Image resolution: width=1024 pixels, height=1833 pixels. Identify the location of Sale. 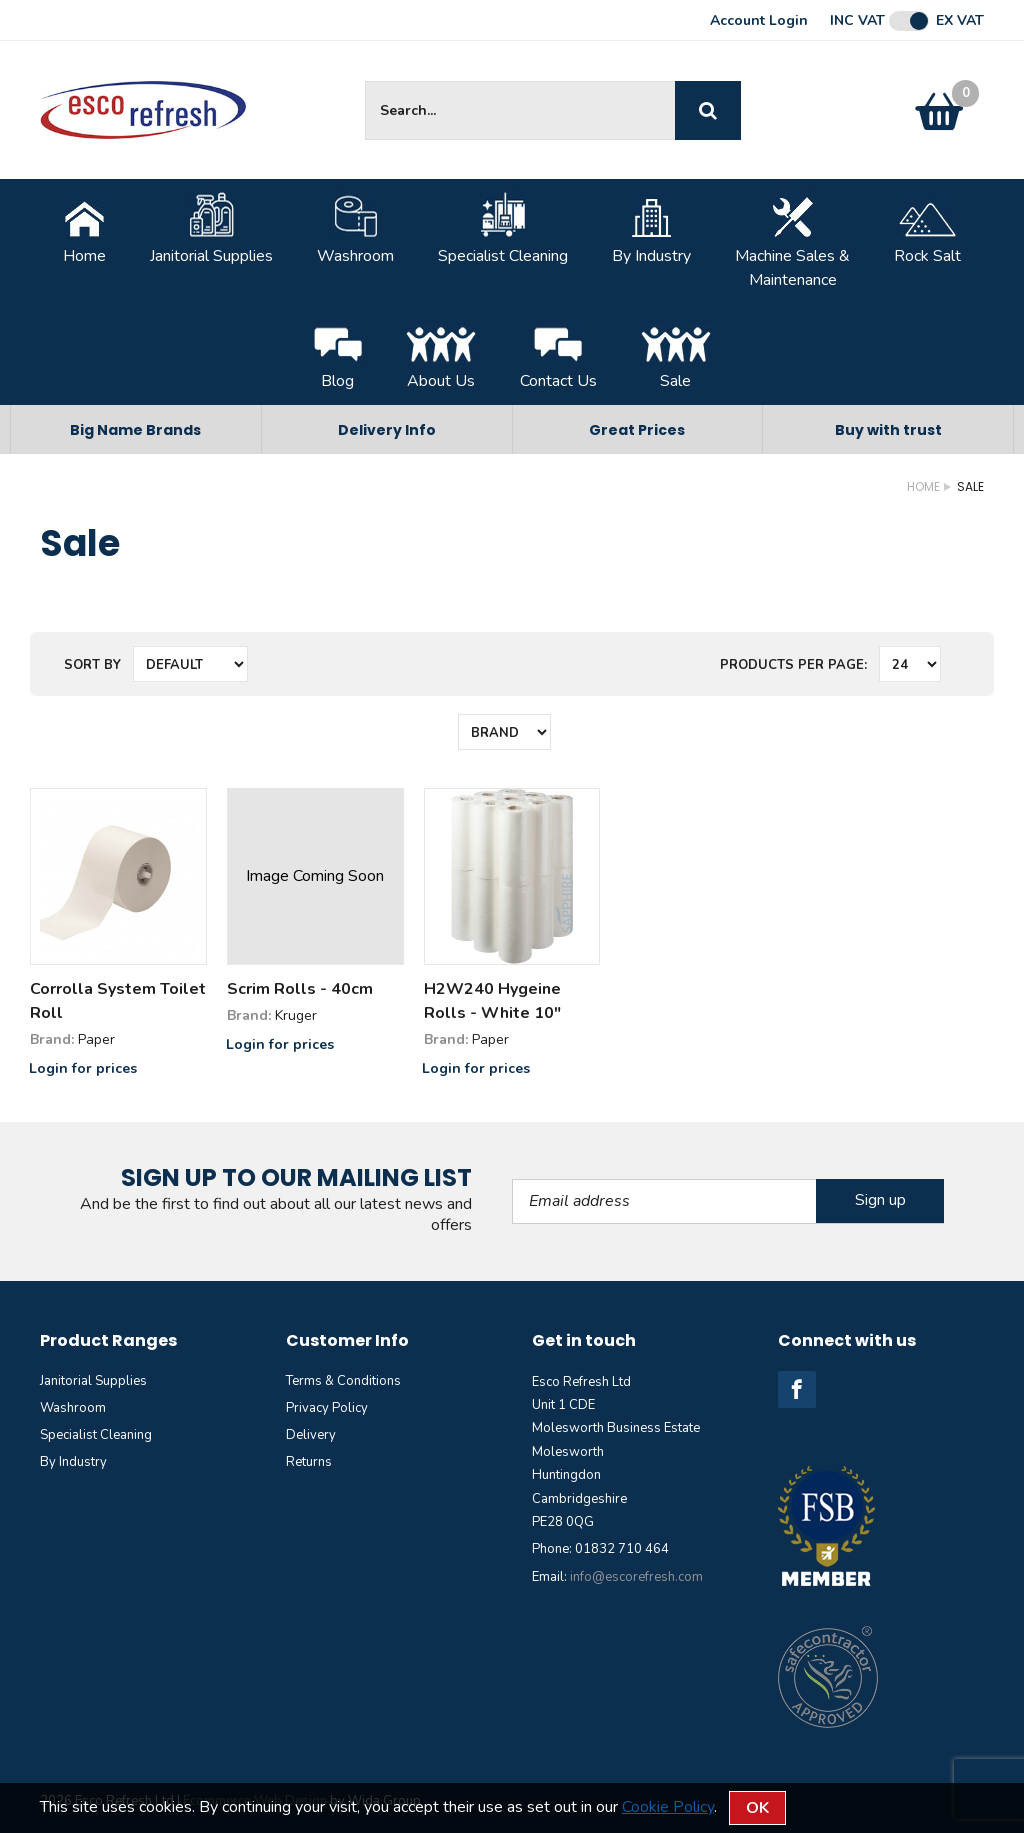
(676, 354).